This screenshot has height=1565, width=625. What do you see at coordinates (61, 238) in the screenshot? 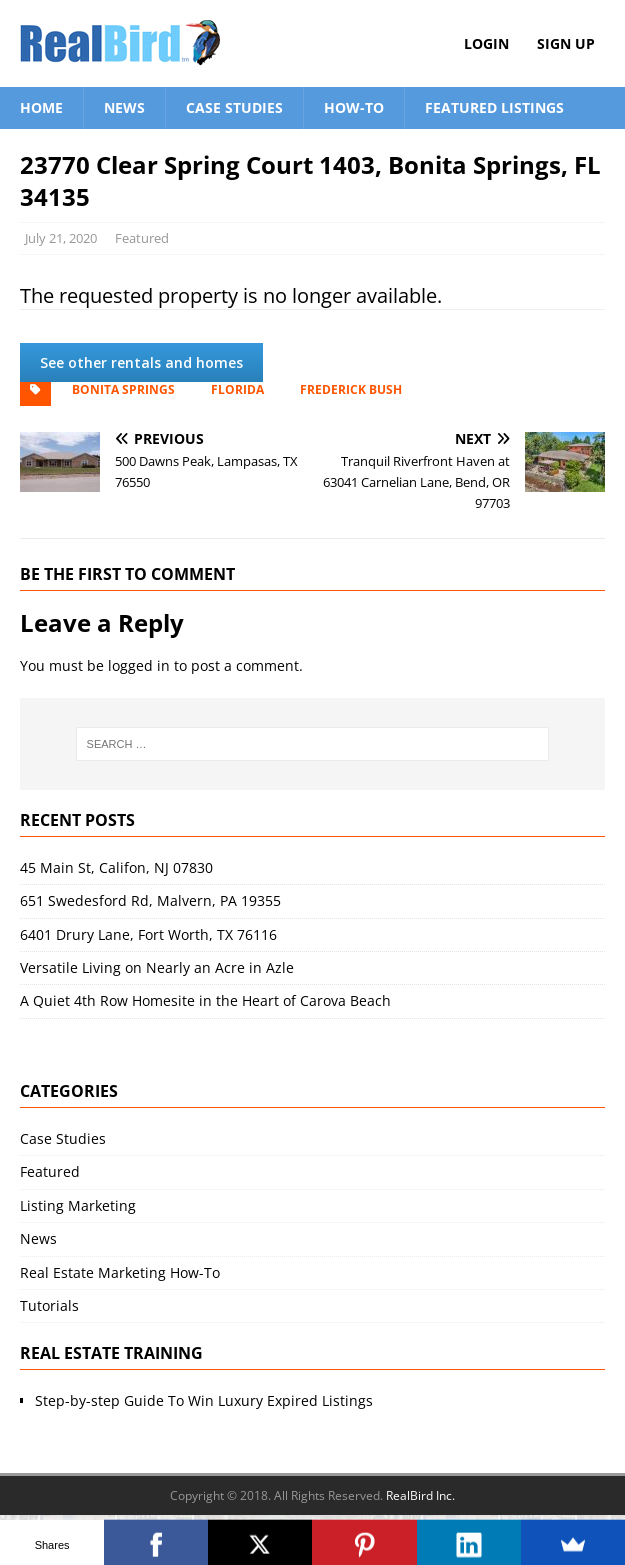
I see `July 21, 2020` at bounding box center [61, 238].